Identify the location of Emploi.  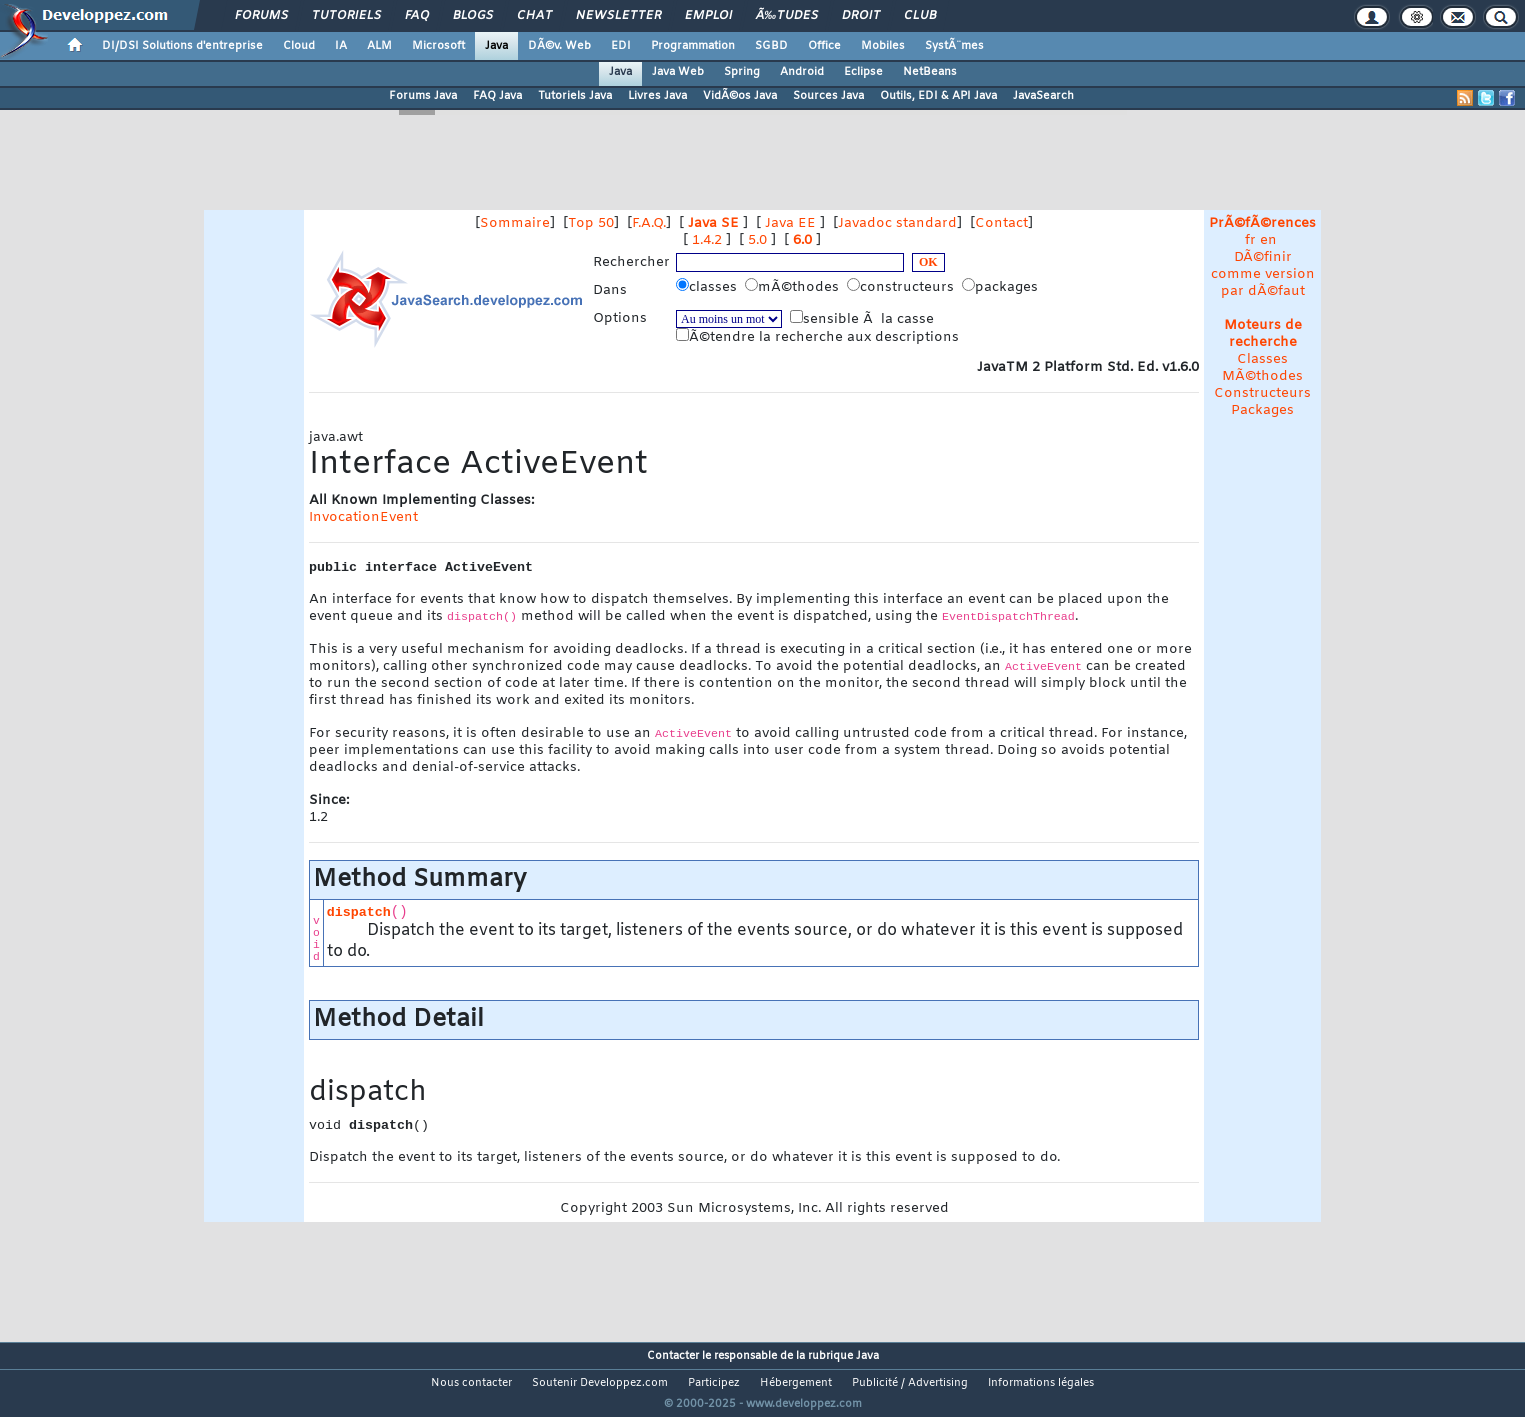
(708, 16).